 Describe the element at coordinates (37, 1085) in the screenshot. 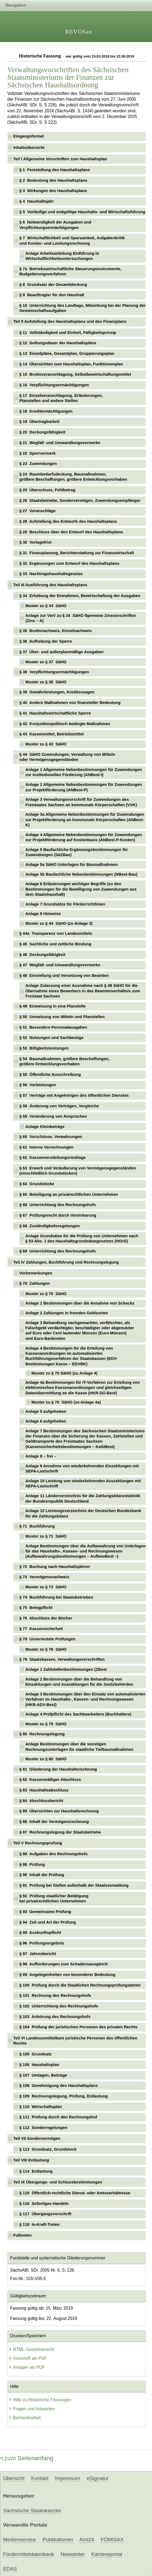

I see `§ 56 Vorleistungen [checkbox]` at that location.